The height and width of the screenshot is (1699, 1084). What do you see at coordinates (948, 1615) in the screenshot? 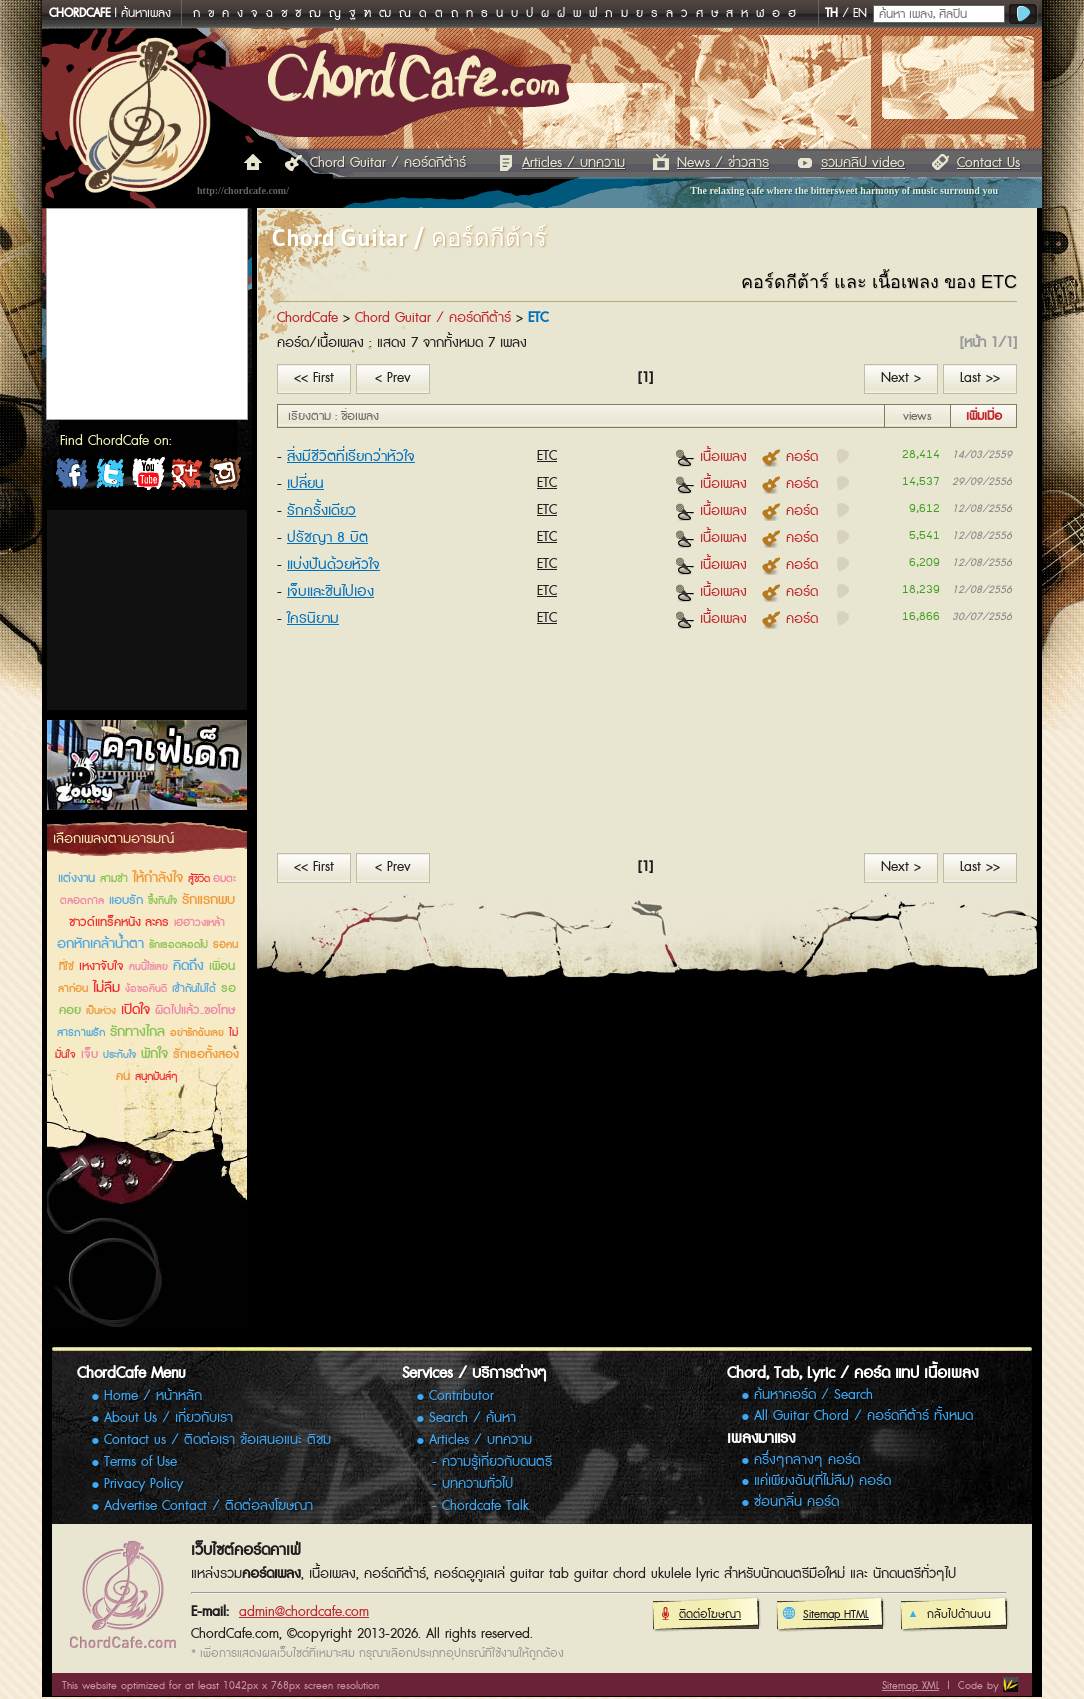
I see `กลับไปด้านบน` at bounding box center [948, 1615].